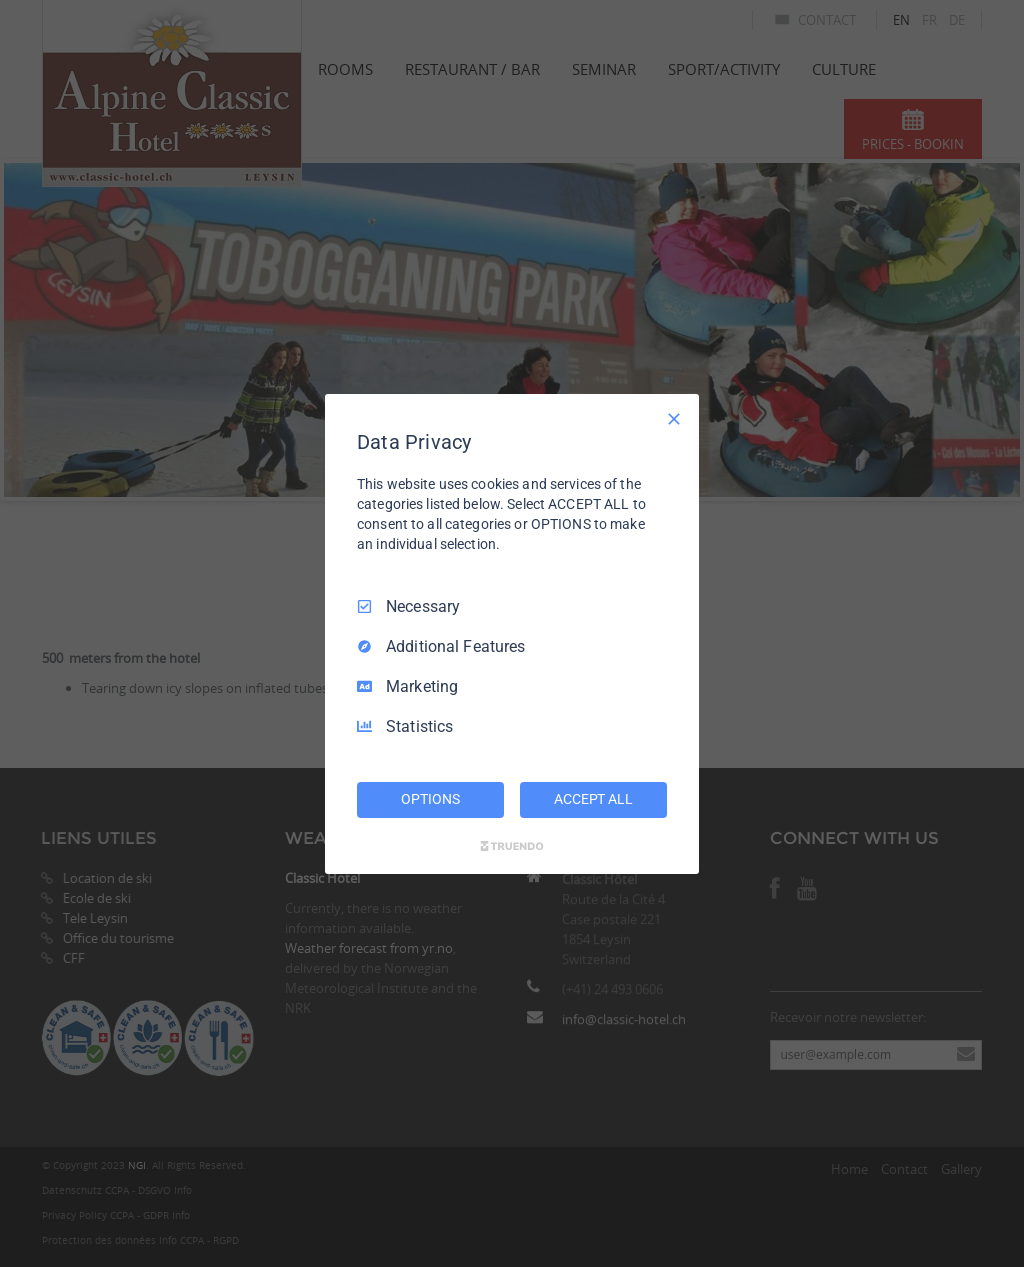 This screenshot has height=1267, width=1024. What do you see at coordinates (512, 846) in the screenshot?
I see `[Truendo.com]` at bounding box center [512, 846].